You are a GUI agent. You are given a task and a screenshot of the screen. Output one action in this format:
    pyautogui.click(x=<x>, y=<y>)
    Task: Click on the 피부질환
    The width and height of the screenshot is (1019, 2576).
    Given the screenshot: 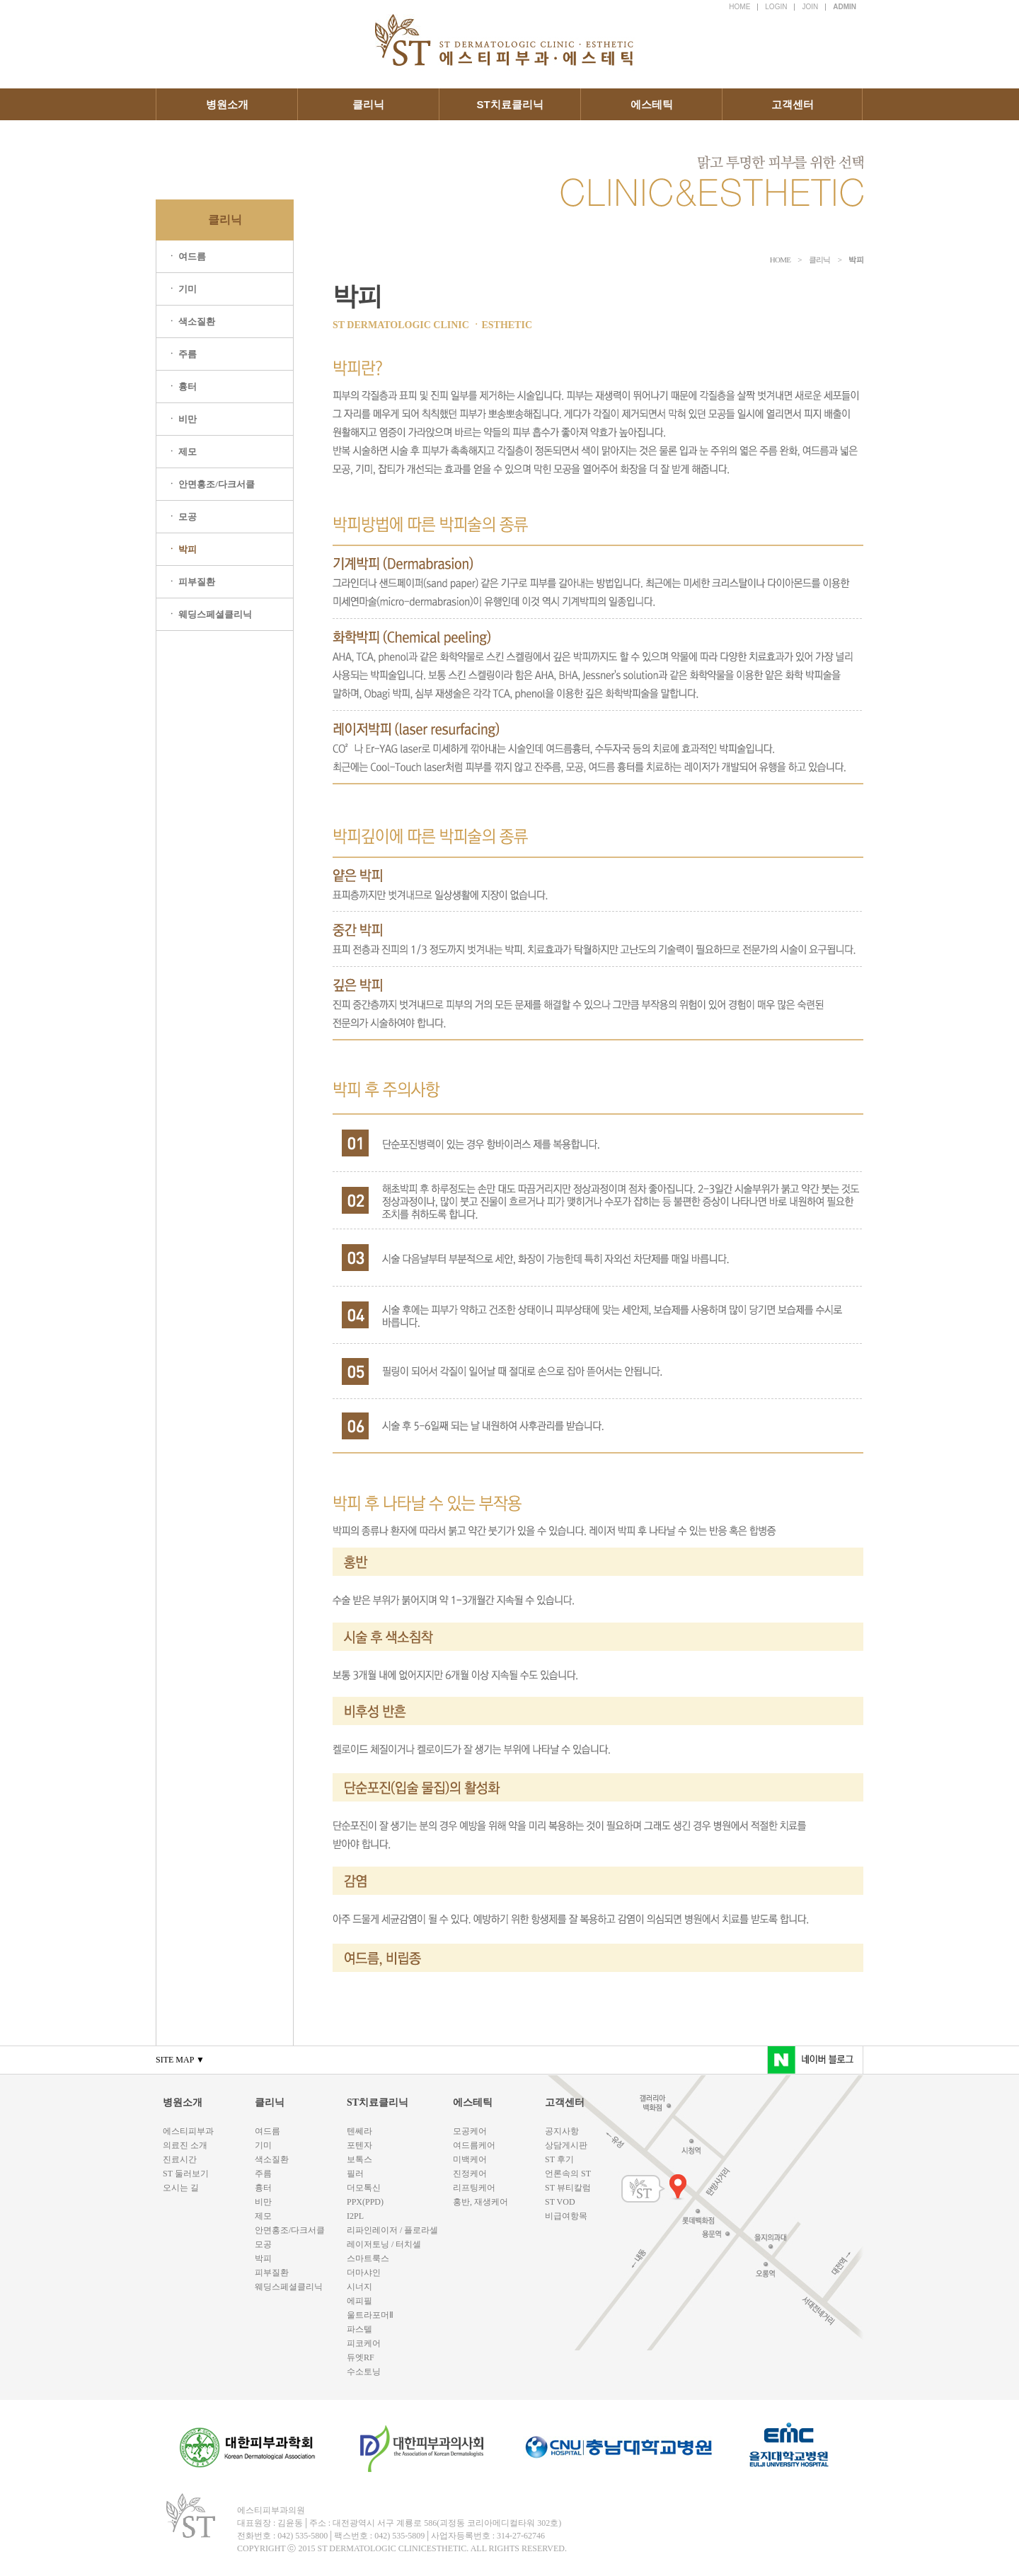 What is the action you would take?
    pyautogui.click(x=272, y=2273)
    